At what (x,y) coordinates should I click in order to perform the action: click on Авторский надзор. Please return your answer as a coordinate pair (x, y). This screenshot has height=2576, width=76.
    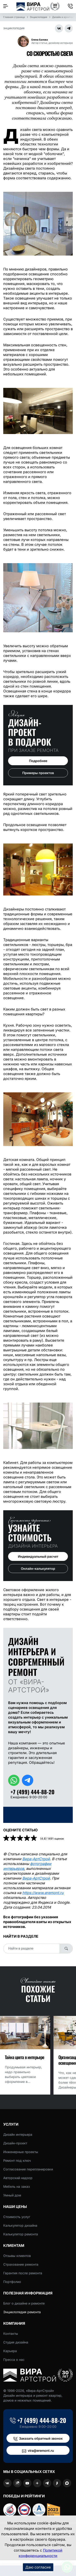
    Looking at the image, I should click on (17, 2178).